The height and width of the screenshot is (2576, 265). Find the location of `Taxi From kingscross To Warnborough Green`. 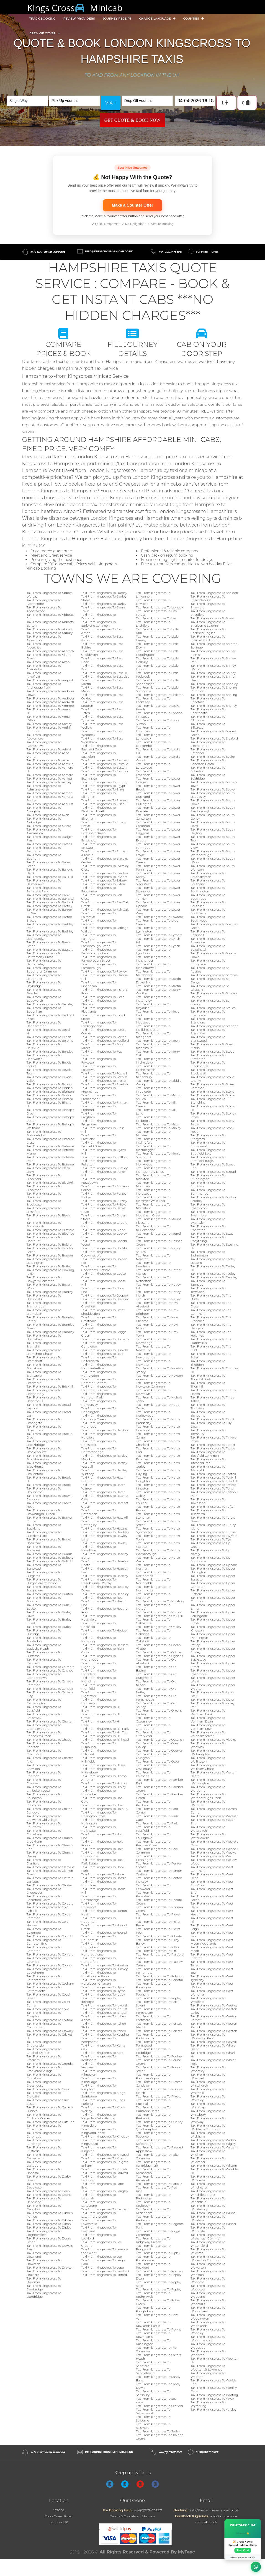

Taxi From kingscross To Warnborough Green is located at coordinates (208, 1796).